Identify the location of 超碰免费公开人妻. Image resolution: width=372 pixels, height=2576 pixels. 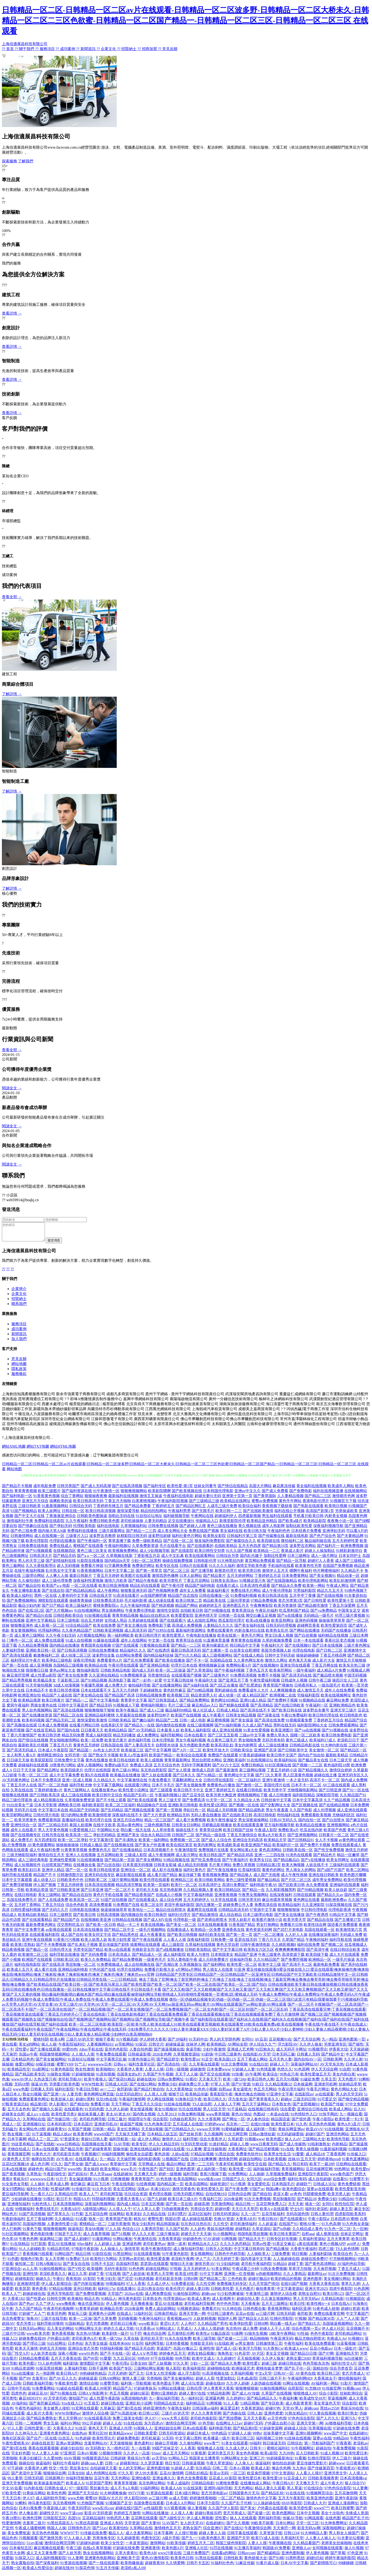
(238, 1908).